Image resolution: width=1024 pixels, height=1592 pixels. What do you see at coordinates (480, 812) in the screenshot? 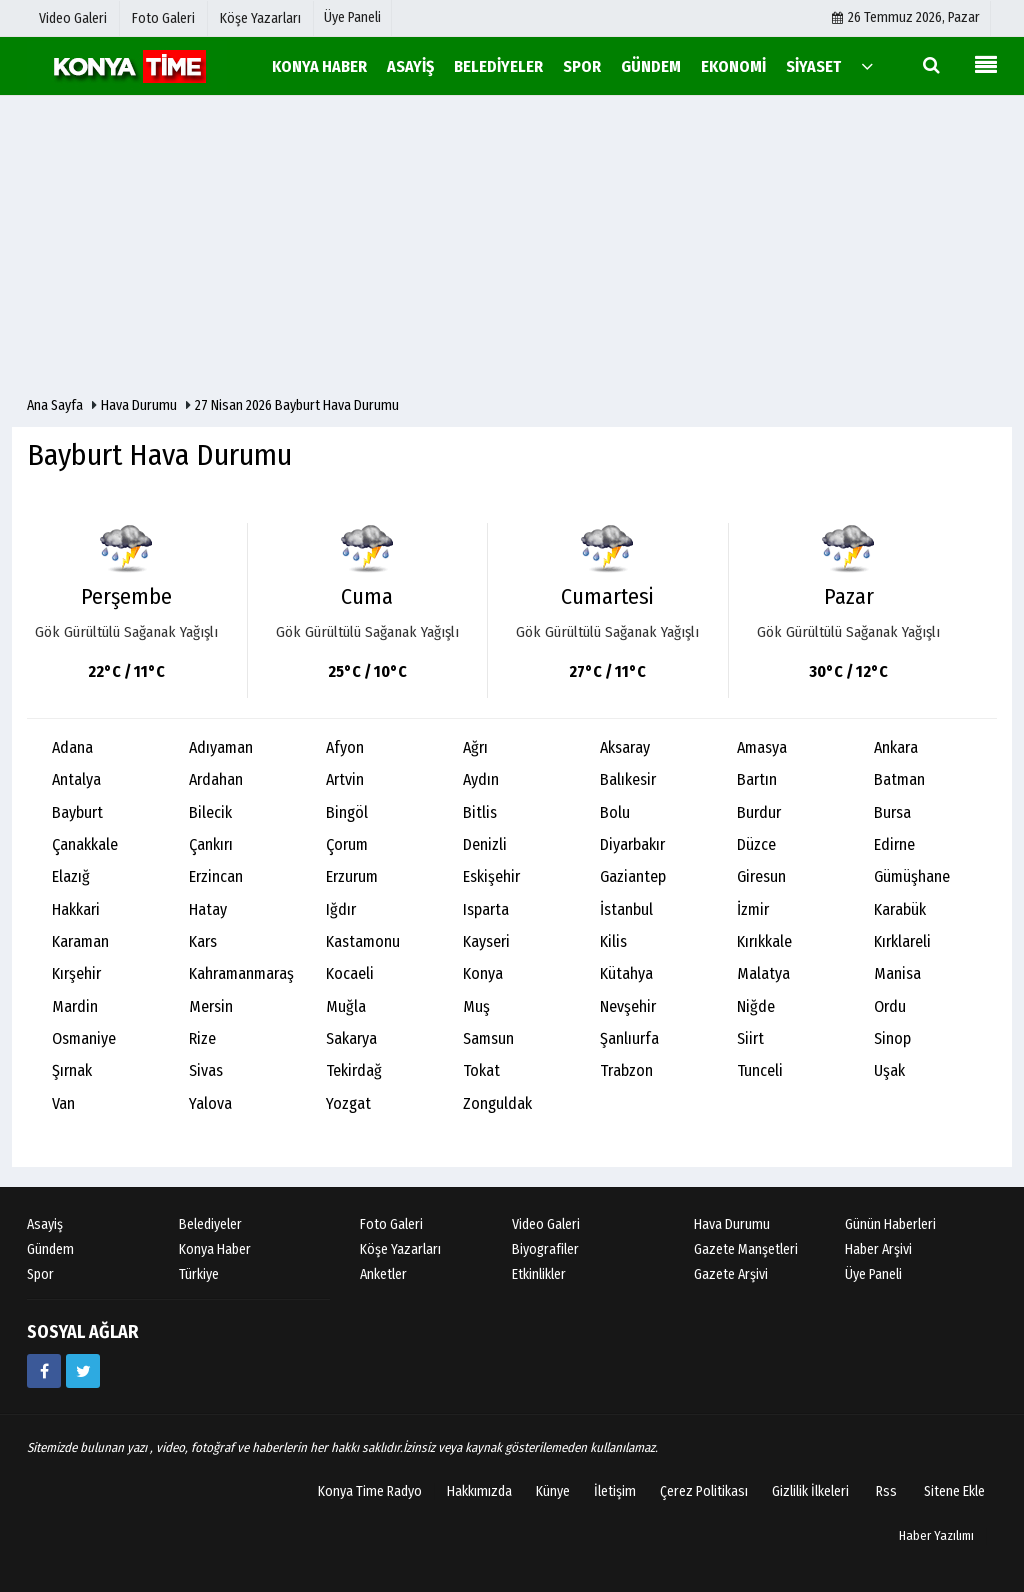
I see `Bitlis` at bounding box center [480, 812].